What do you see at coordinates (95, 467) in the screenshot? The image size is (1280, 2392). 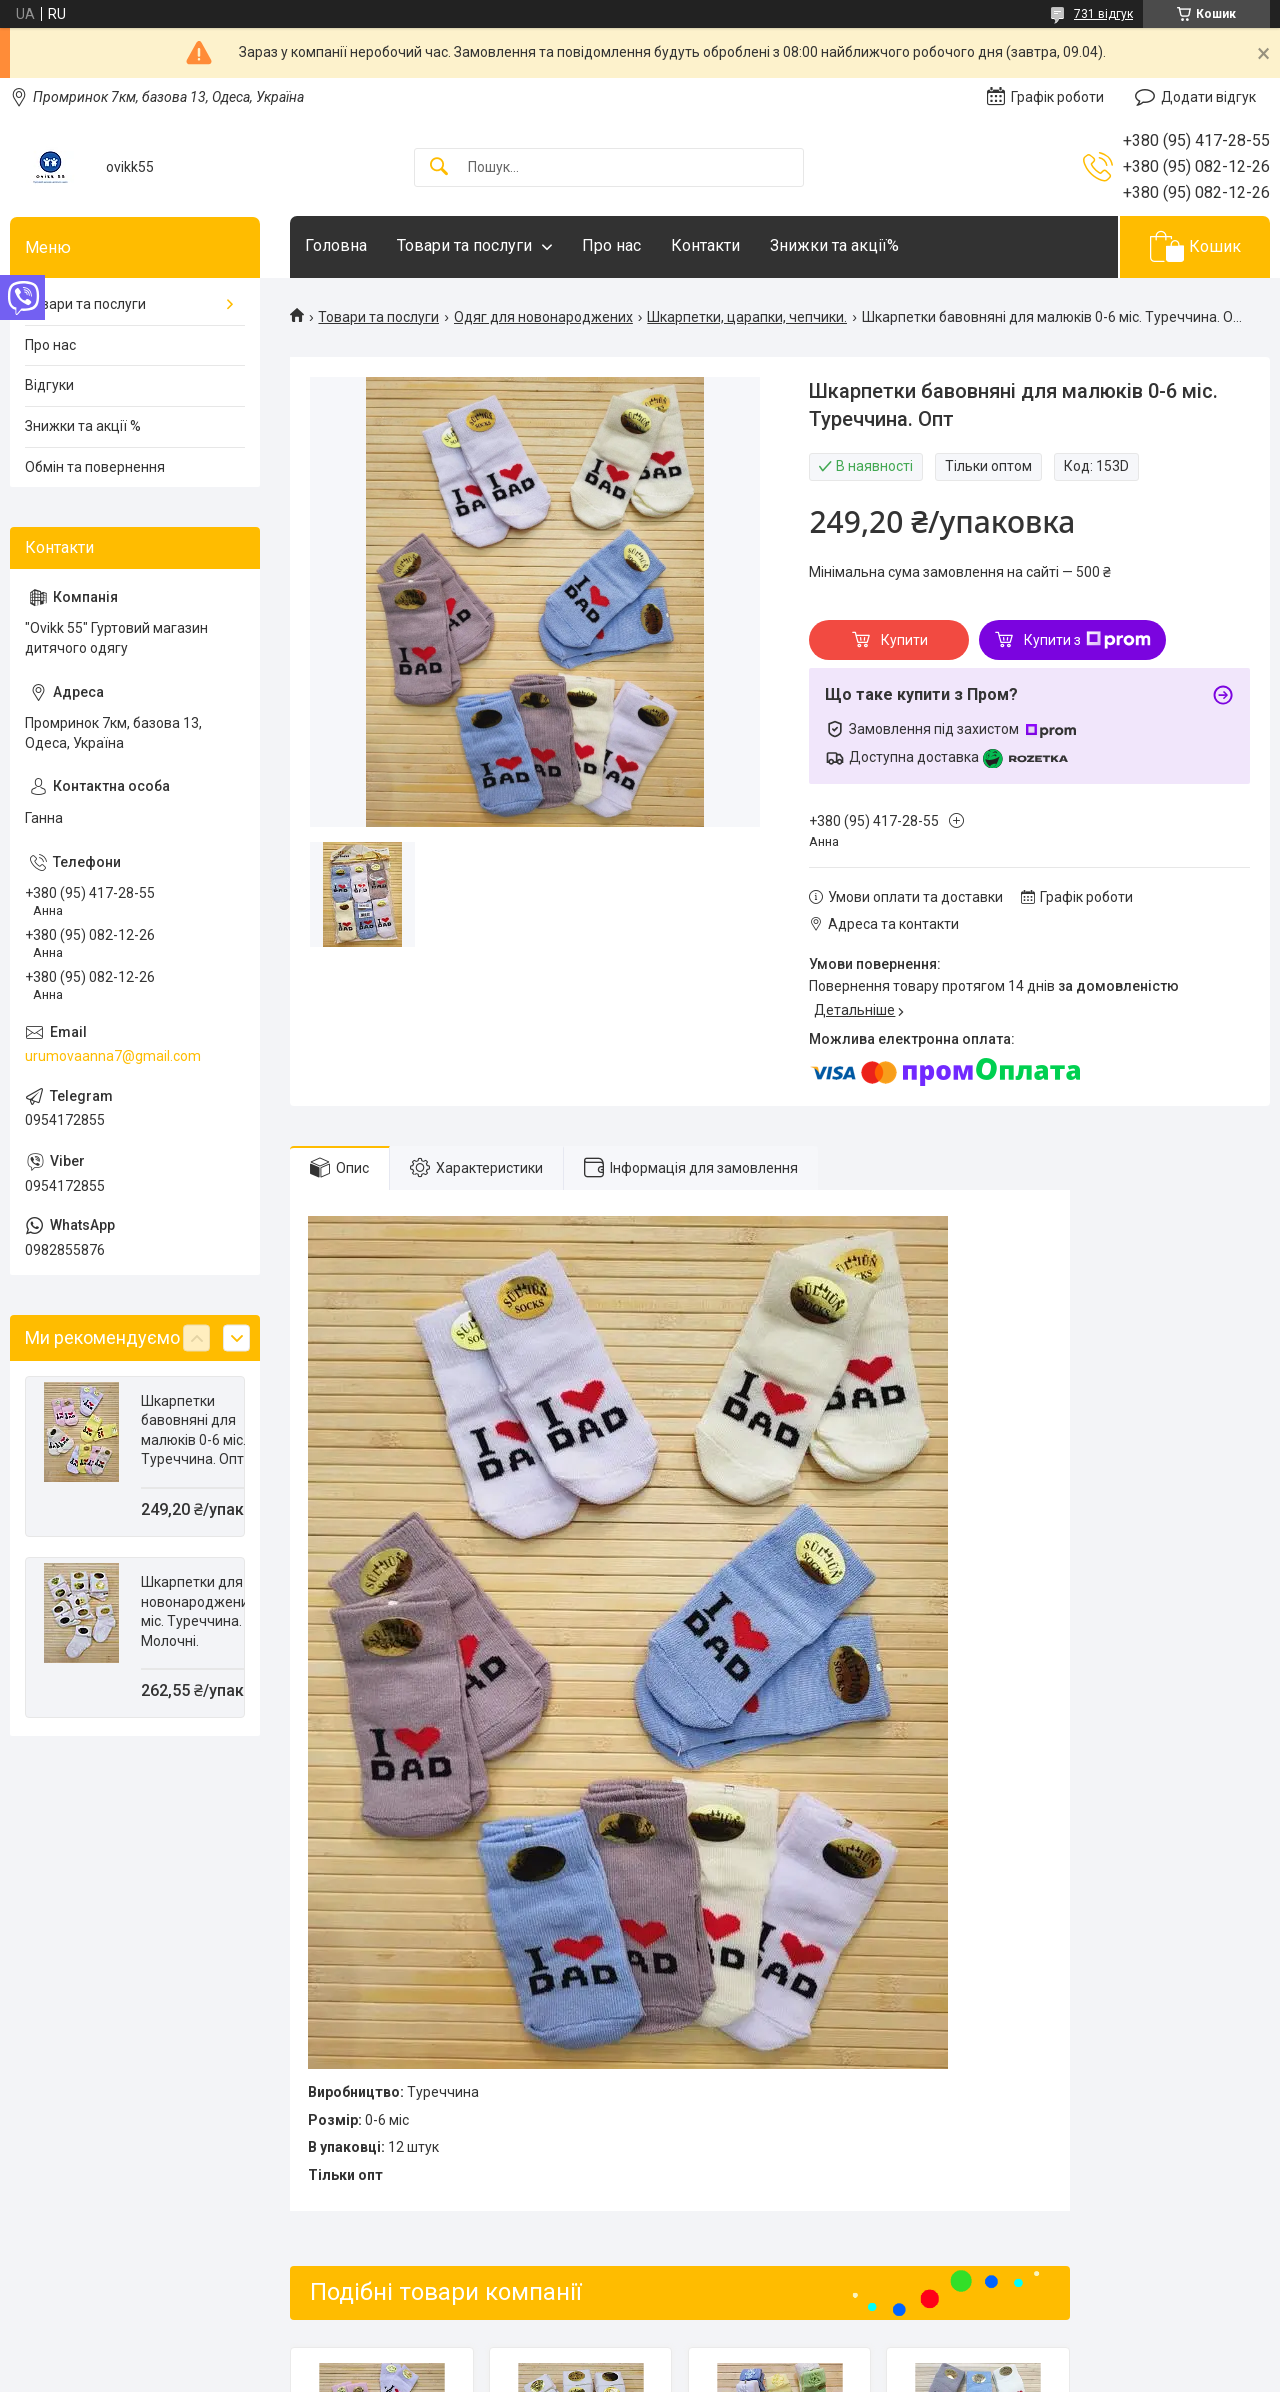 I see `Обмін та повернення` at bounding box center [95, 467].